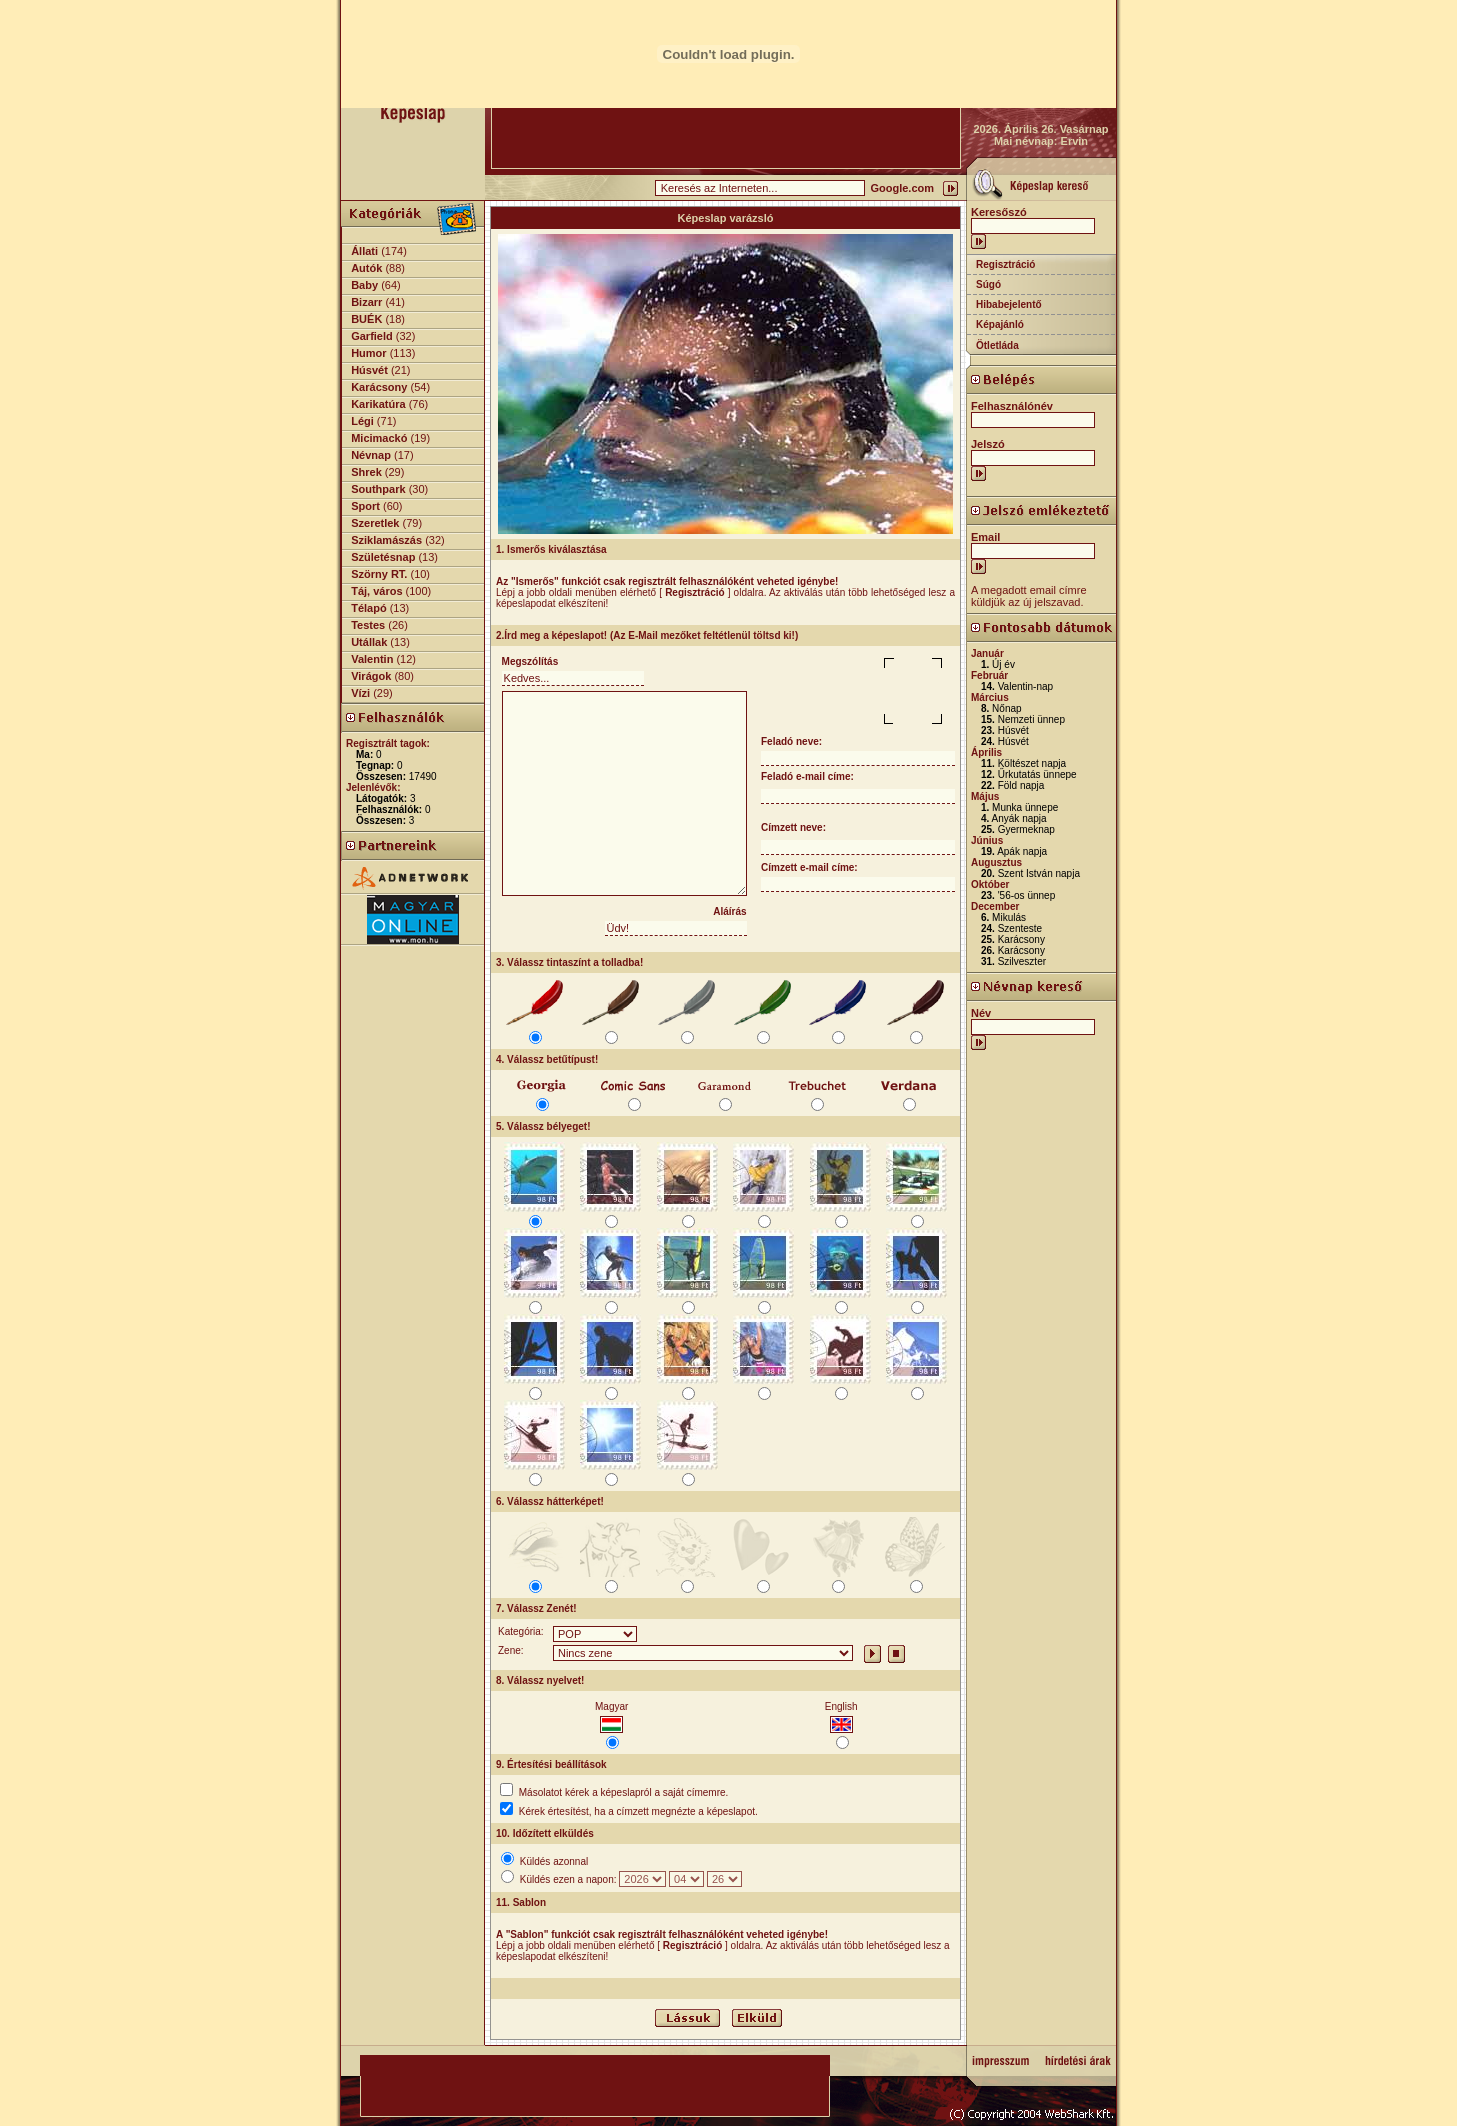 This screenshot has width=1457, height=2126. What do you see at coordinates (368, 353) in the screenshot?
I see `Humor` at bounding box center [368, 353].